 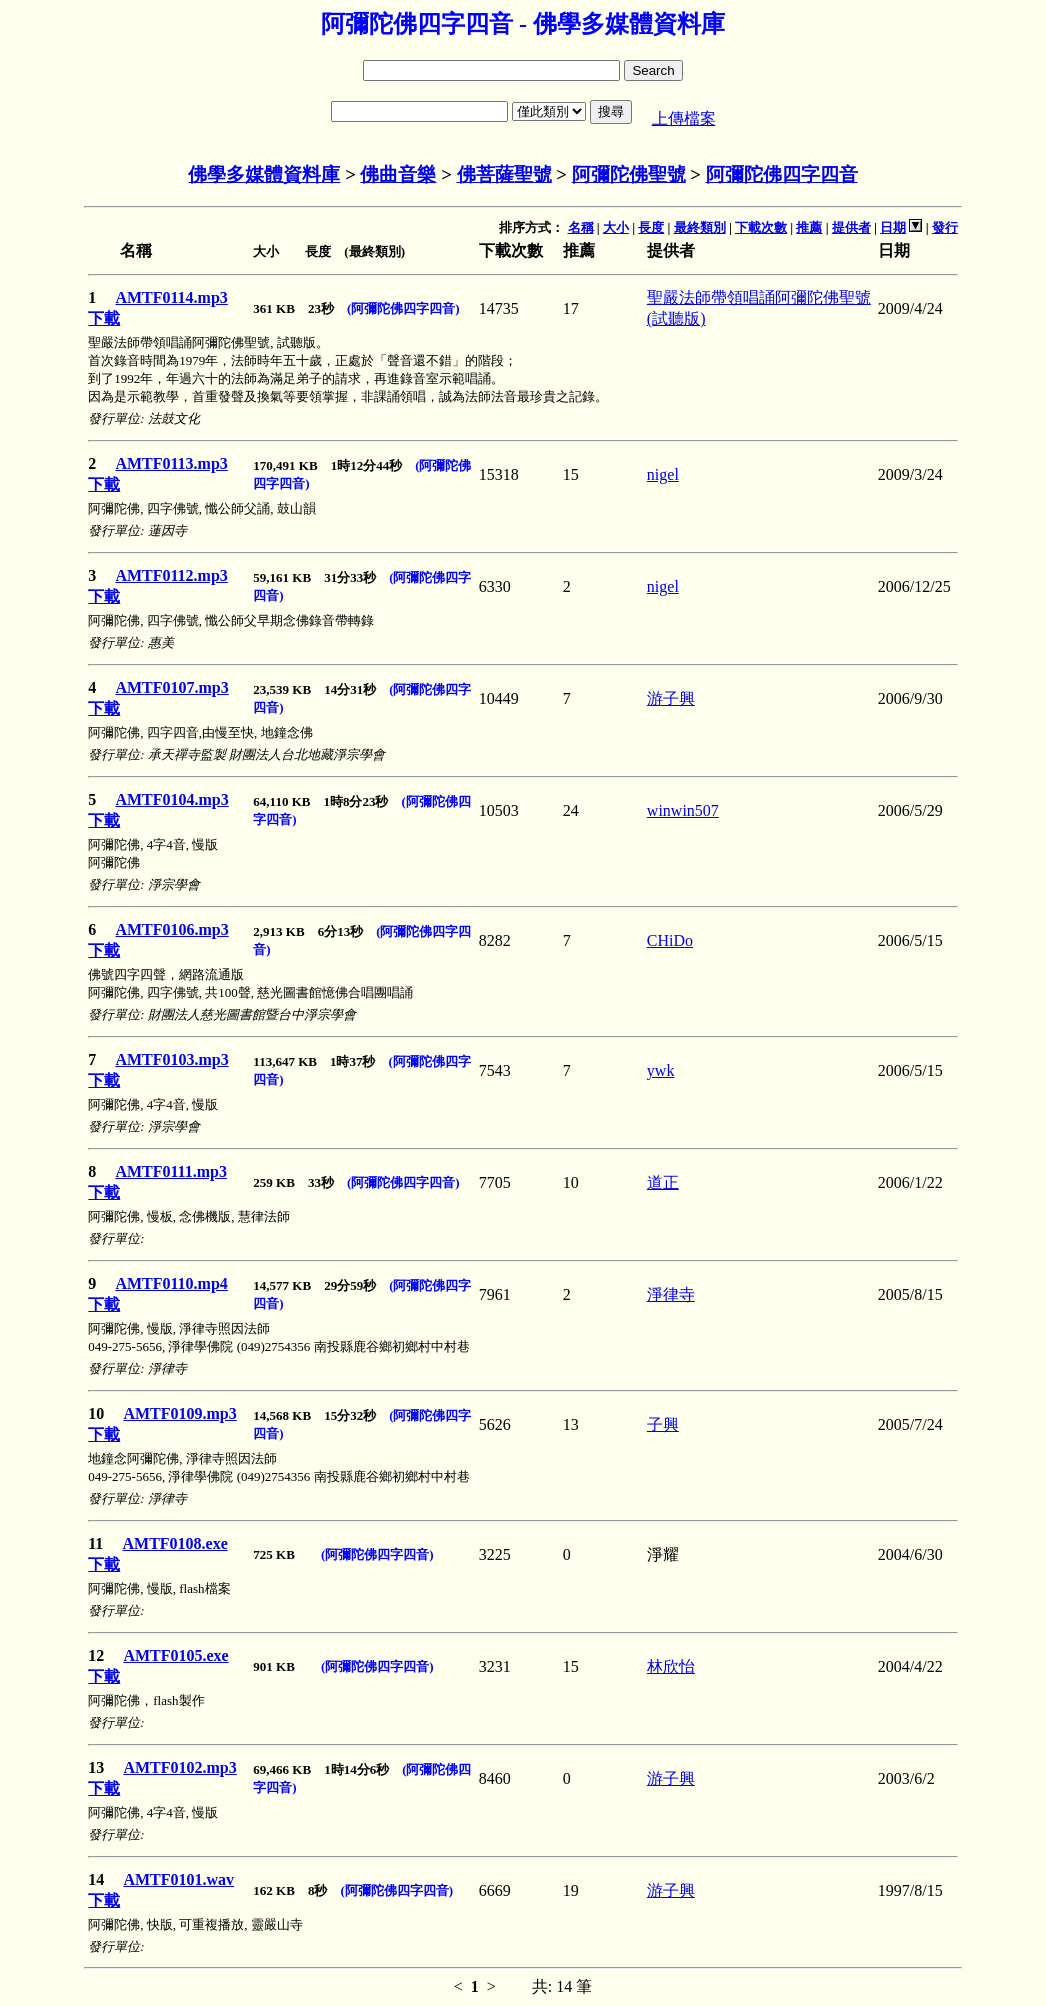 What do you see at coordinates (661, 1070) in the screenshot?
I see `ywk` at bounding box center [661, 1070].